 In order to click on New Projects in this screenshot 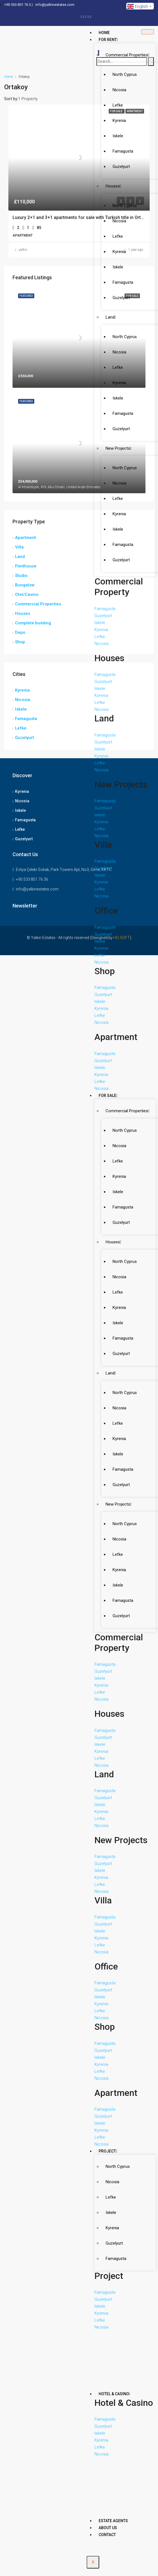, I will do `click(119, 448)`.